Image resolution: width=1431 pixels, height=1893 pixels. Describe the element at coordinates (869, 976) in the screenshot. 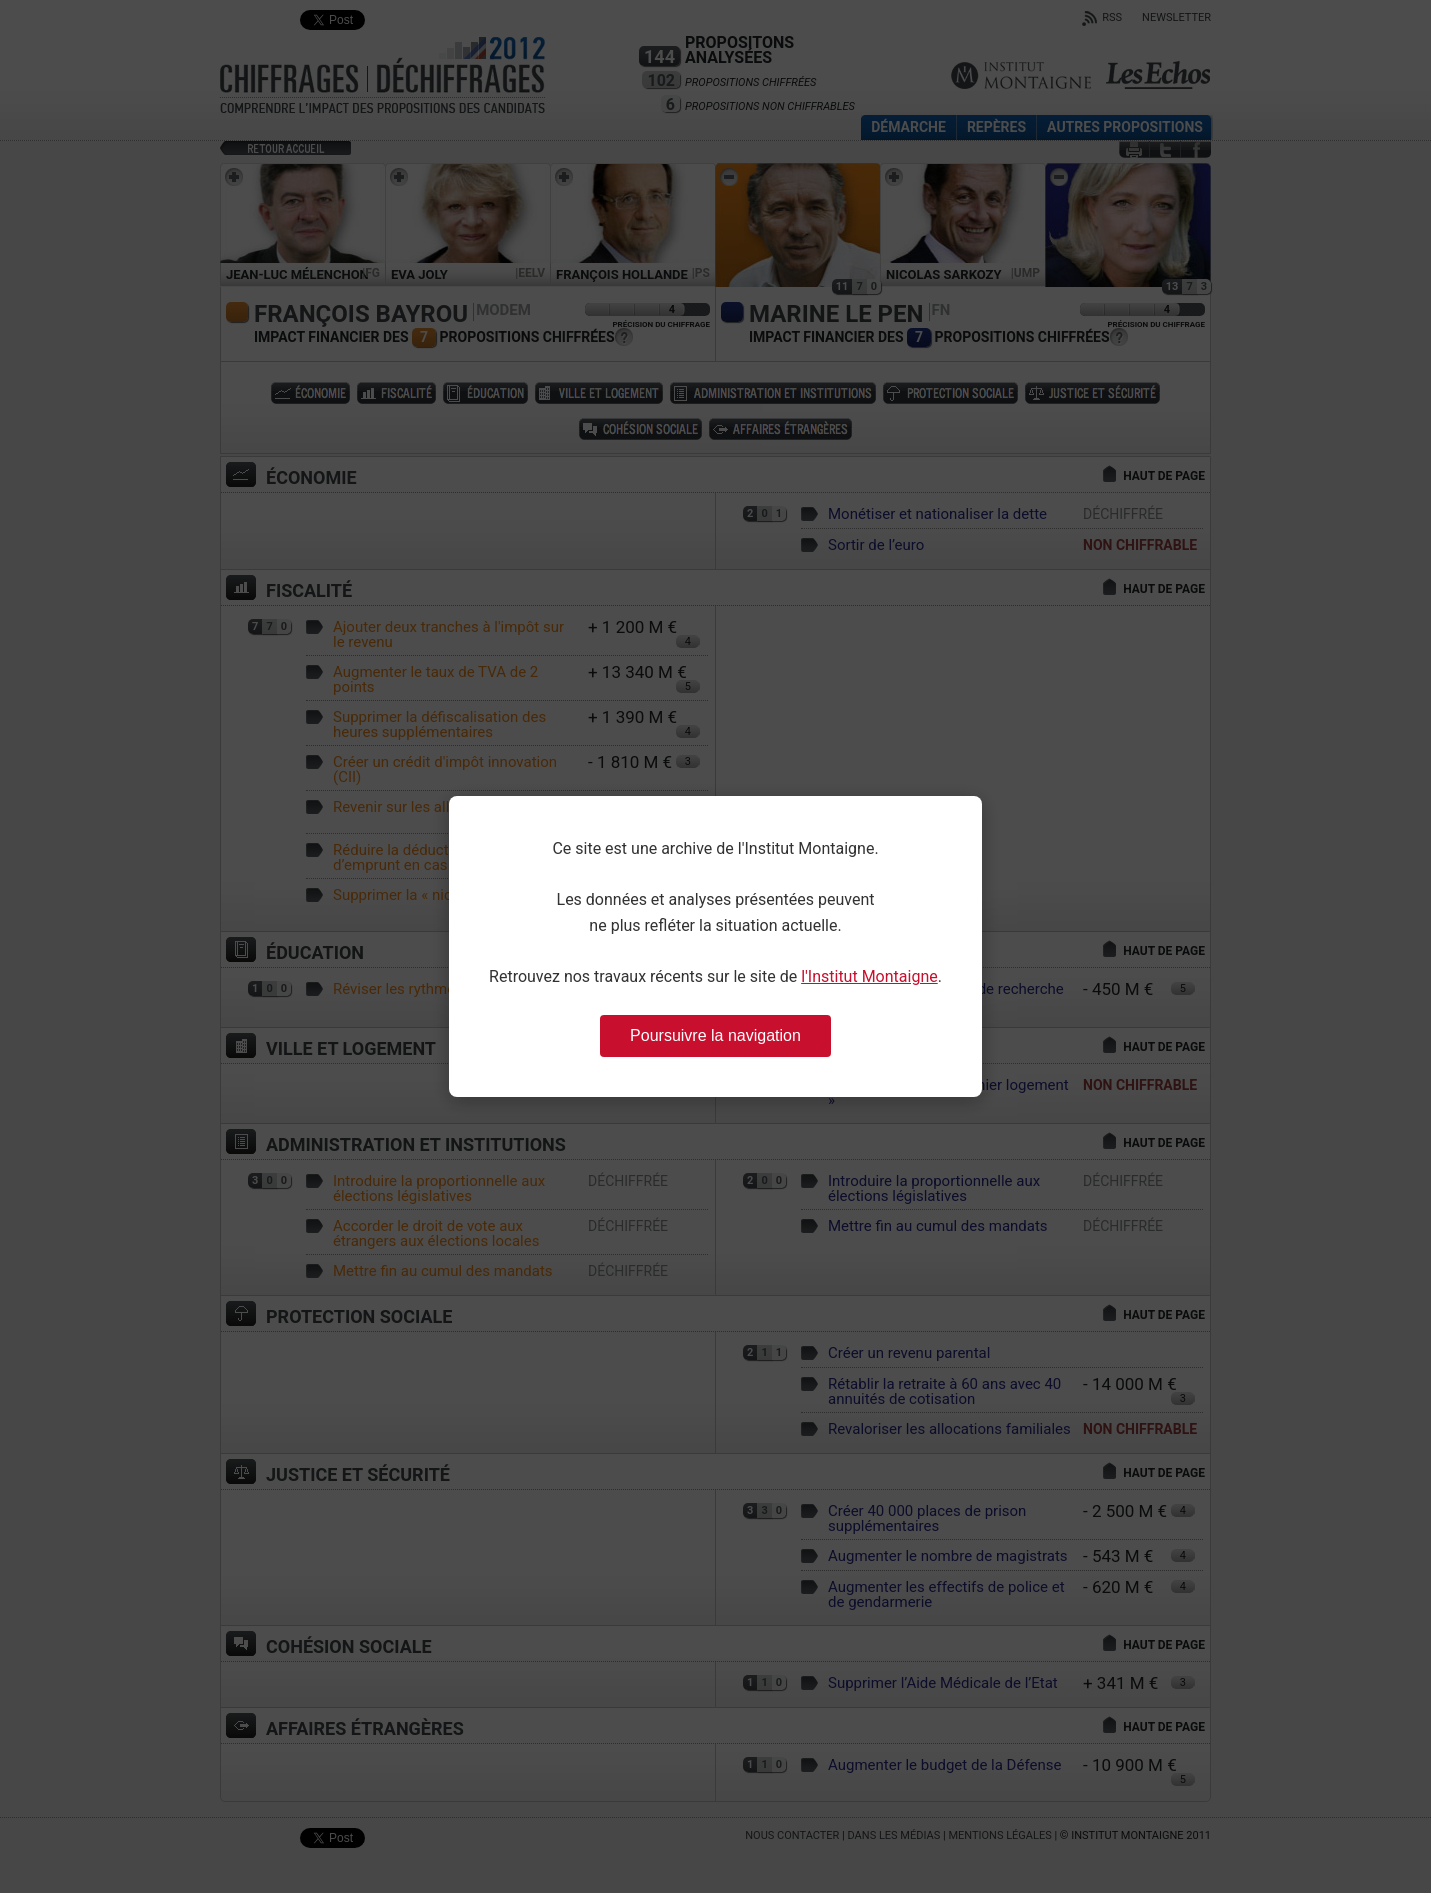

I see `l'Institut Montaigne` at that location.